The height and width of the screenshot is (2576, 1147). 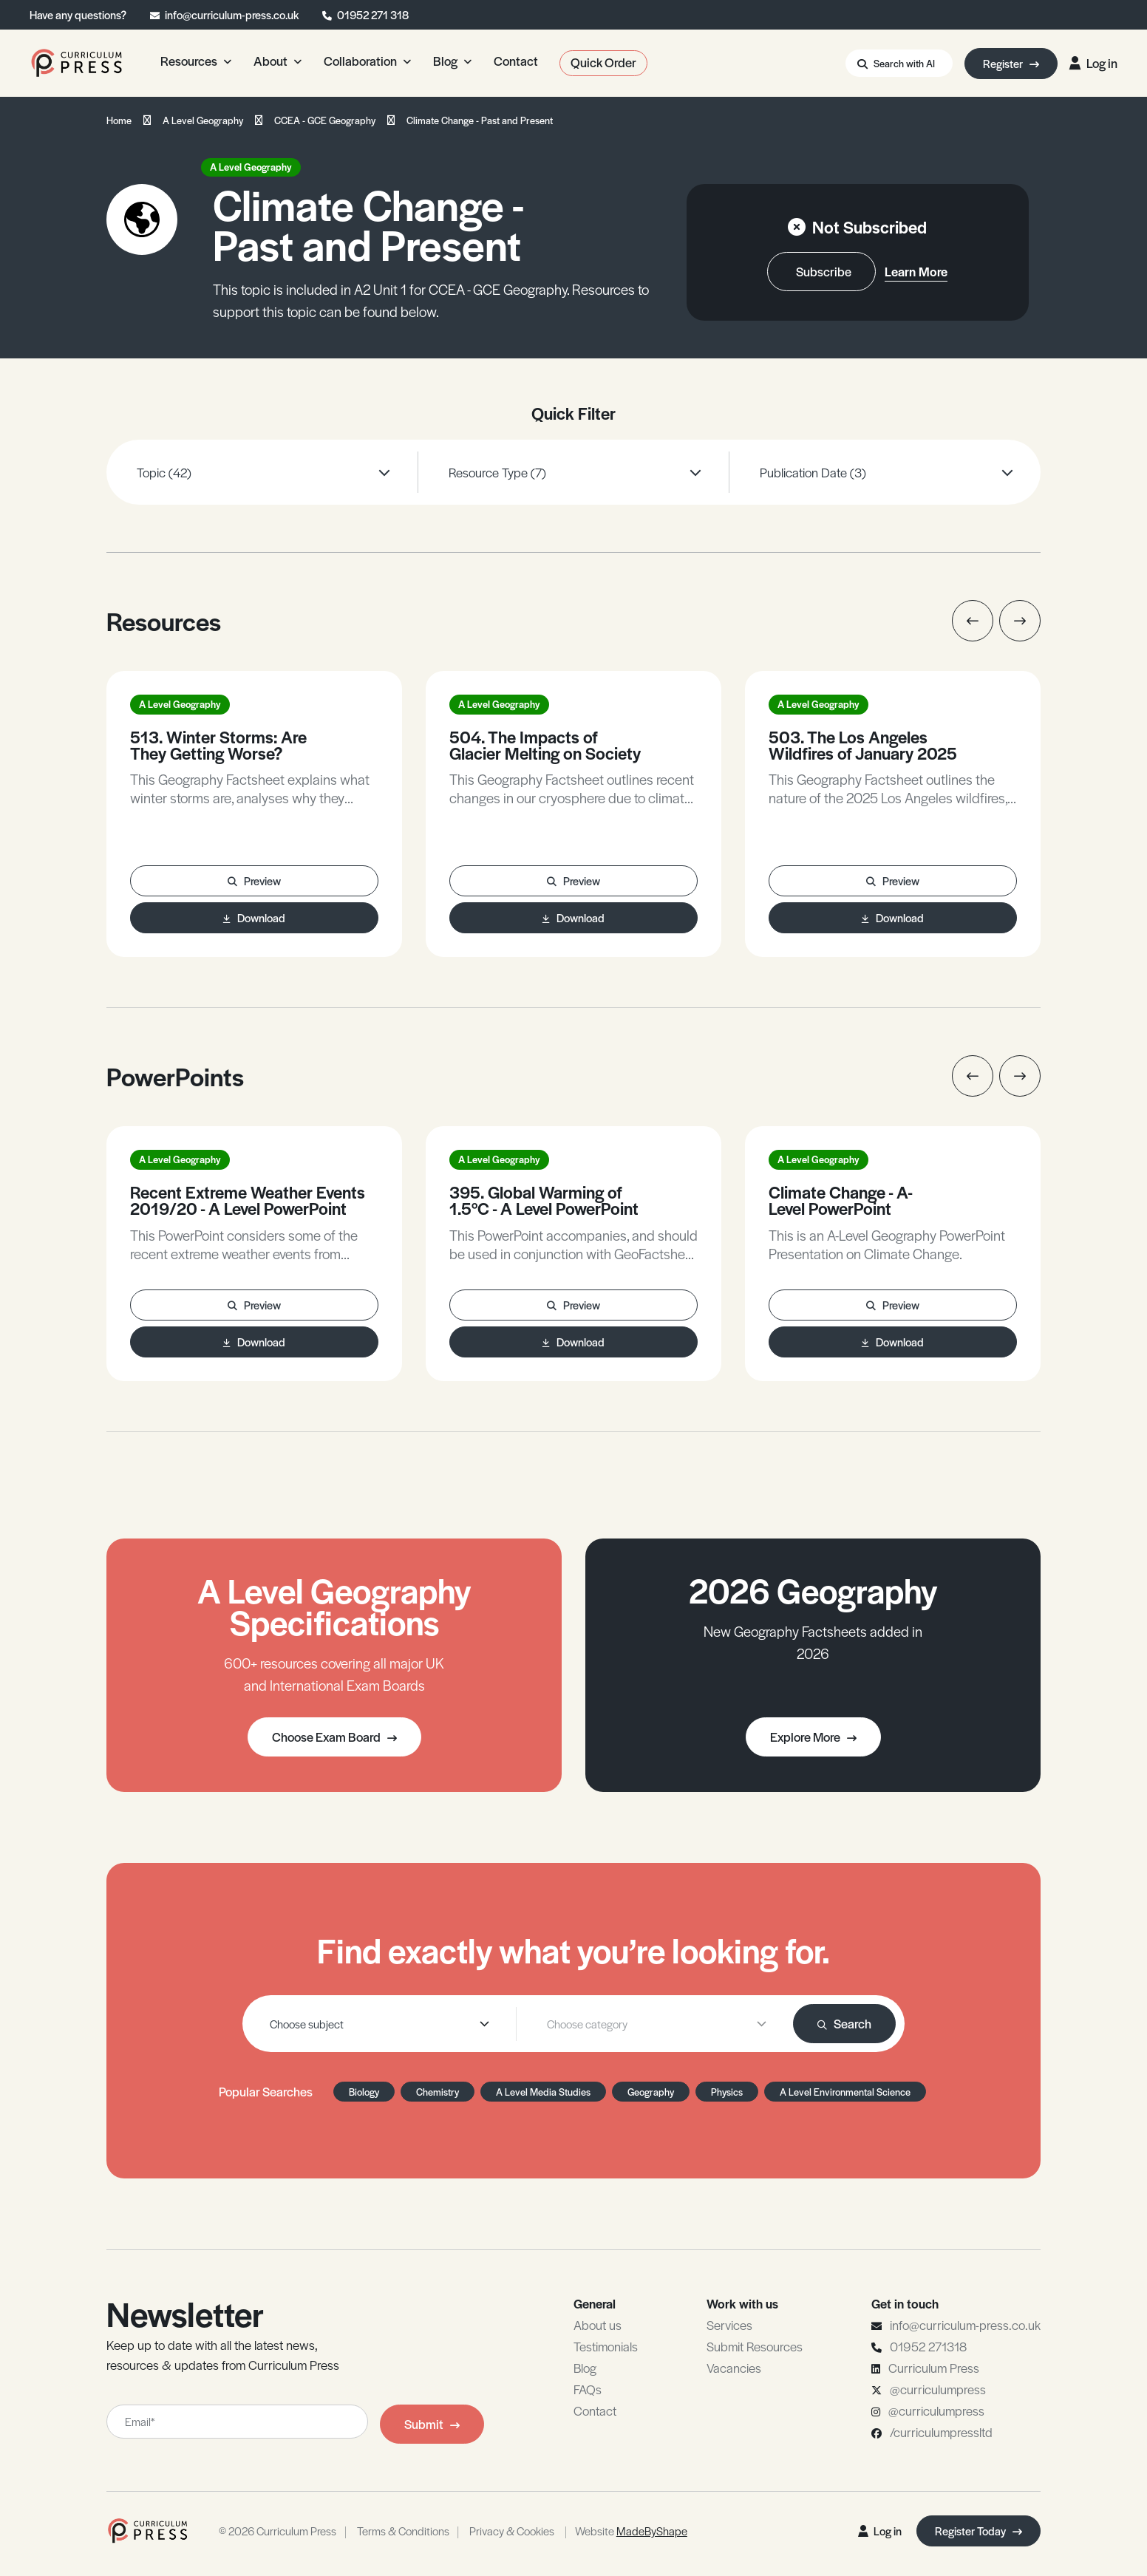 What do you see at coordinates (938, 2389) in the screenshot?
I see `@curriculumpress` at bounding box center [938, 2389].